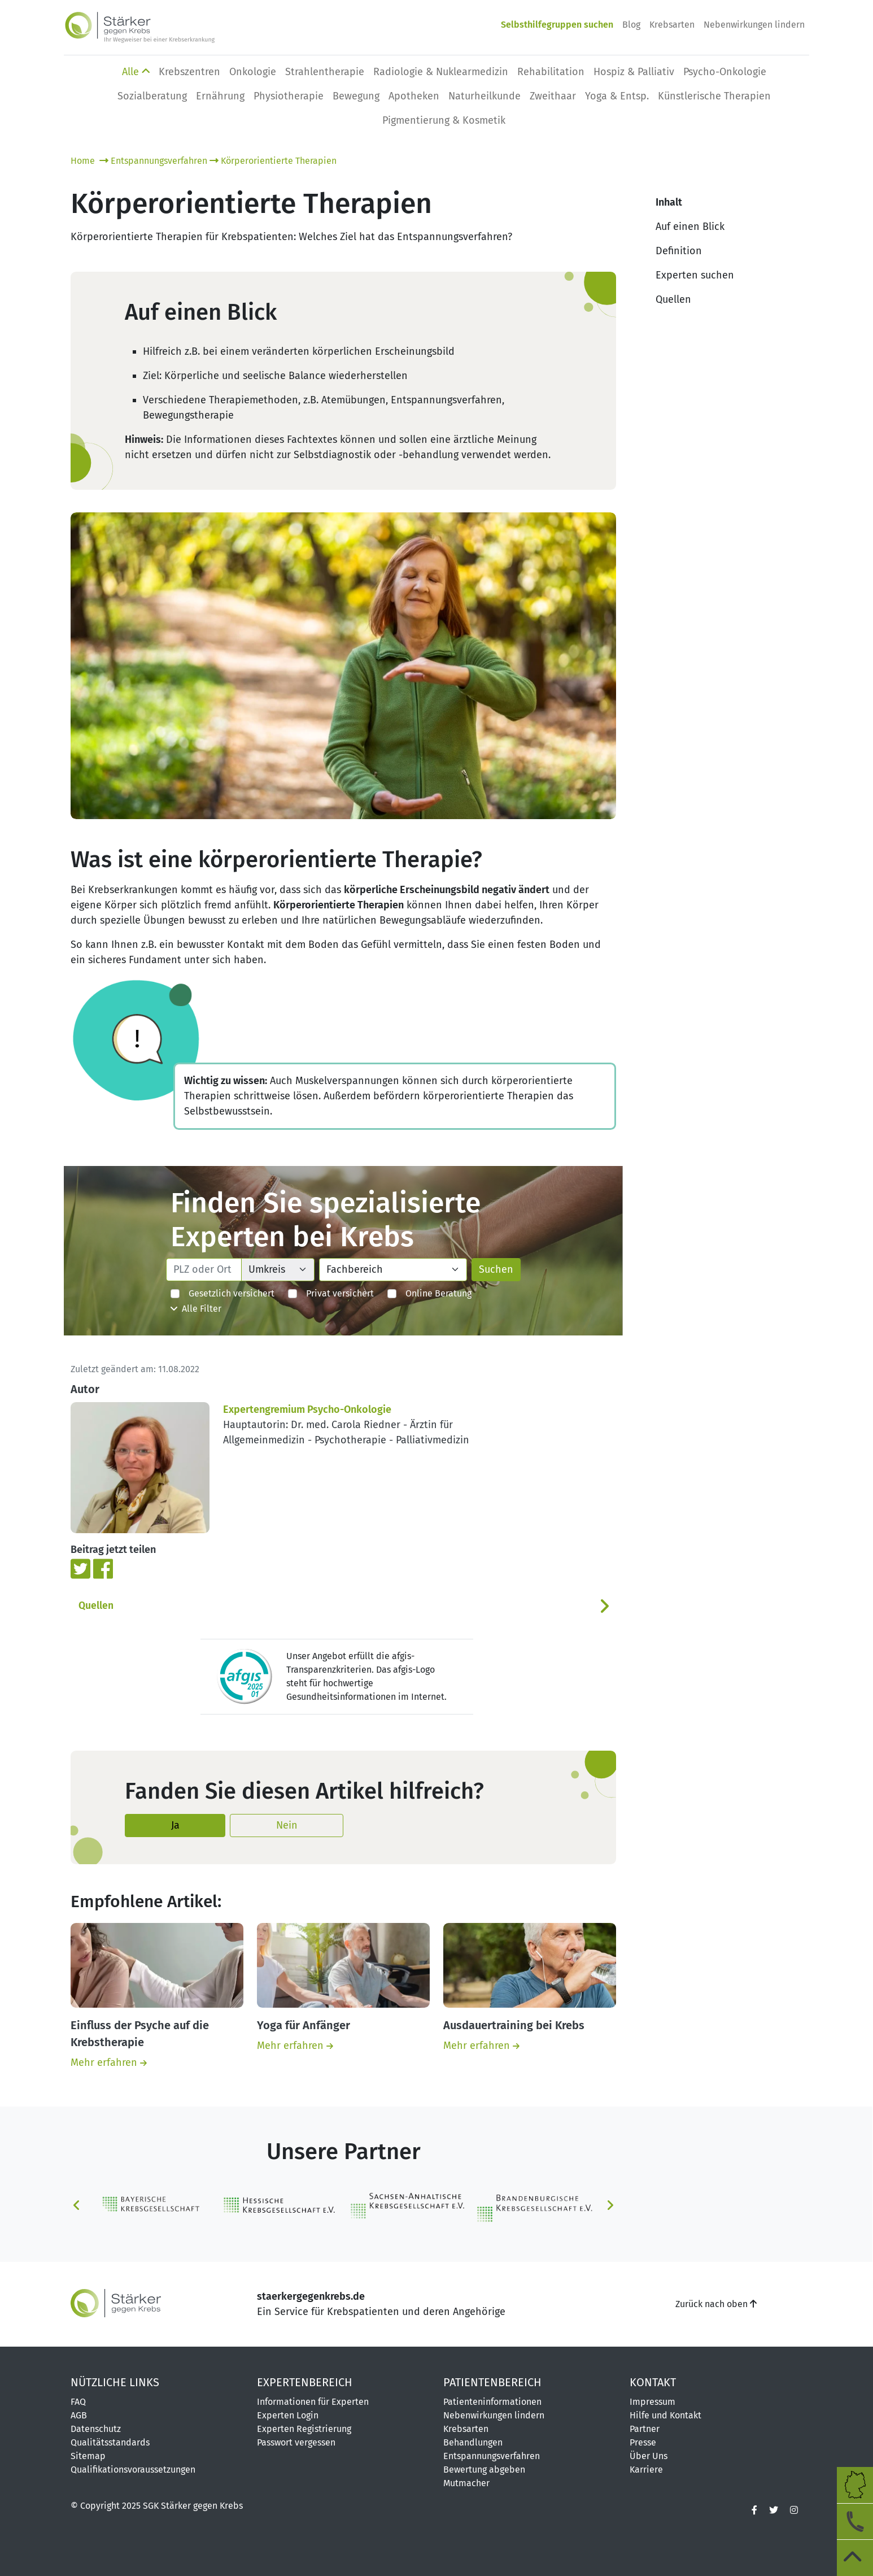 Image resolution: width=873 pixels, height=2576 pixels. I want to click on Nein, so click(287, 1825).